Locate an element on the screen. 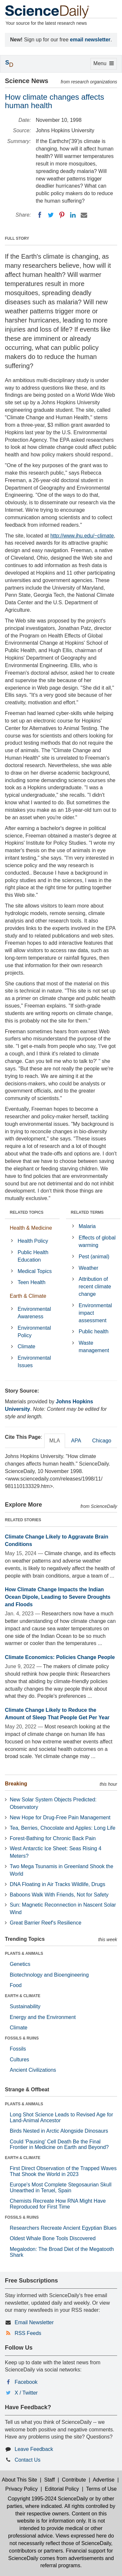  RELATED TOPICS is located at coordinates (27, 1212).